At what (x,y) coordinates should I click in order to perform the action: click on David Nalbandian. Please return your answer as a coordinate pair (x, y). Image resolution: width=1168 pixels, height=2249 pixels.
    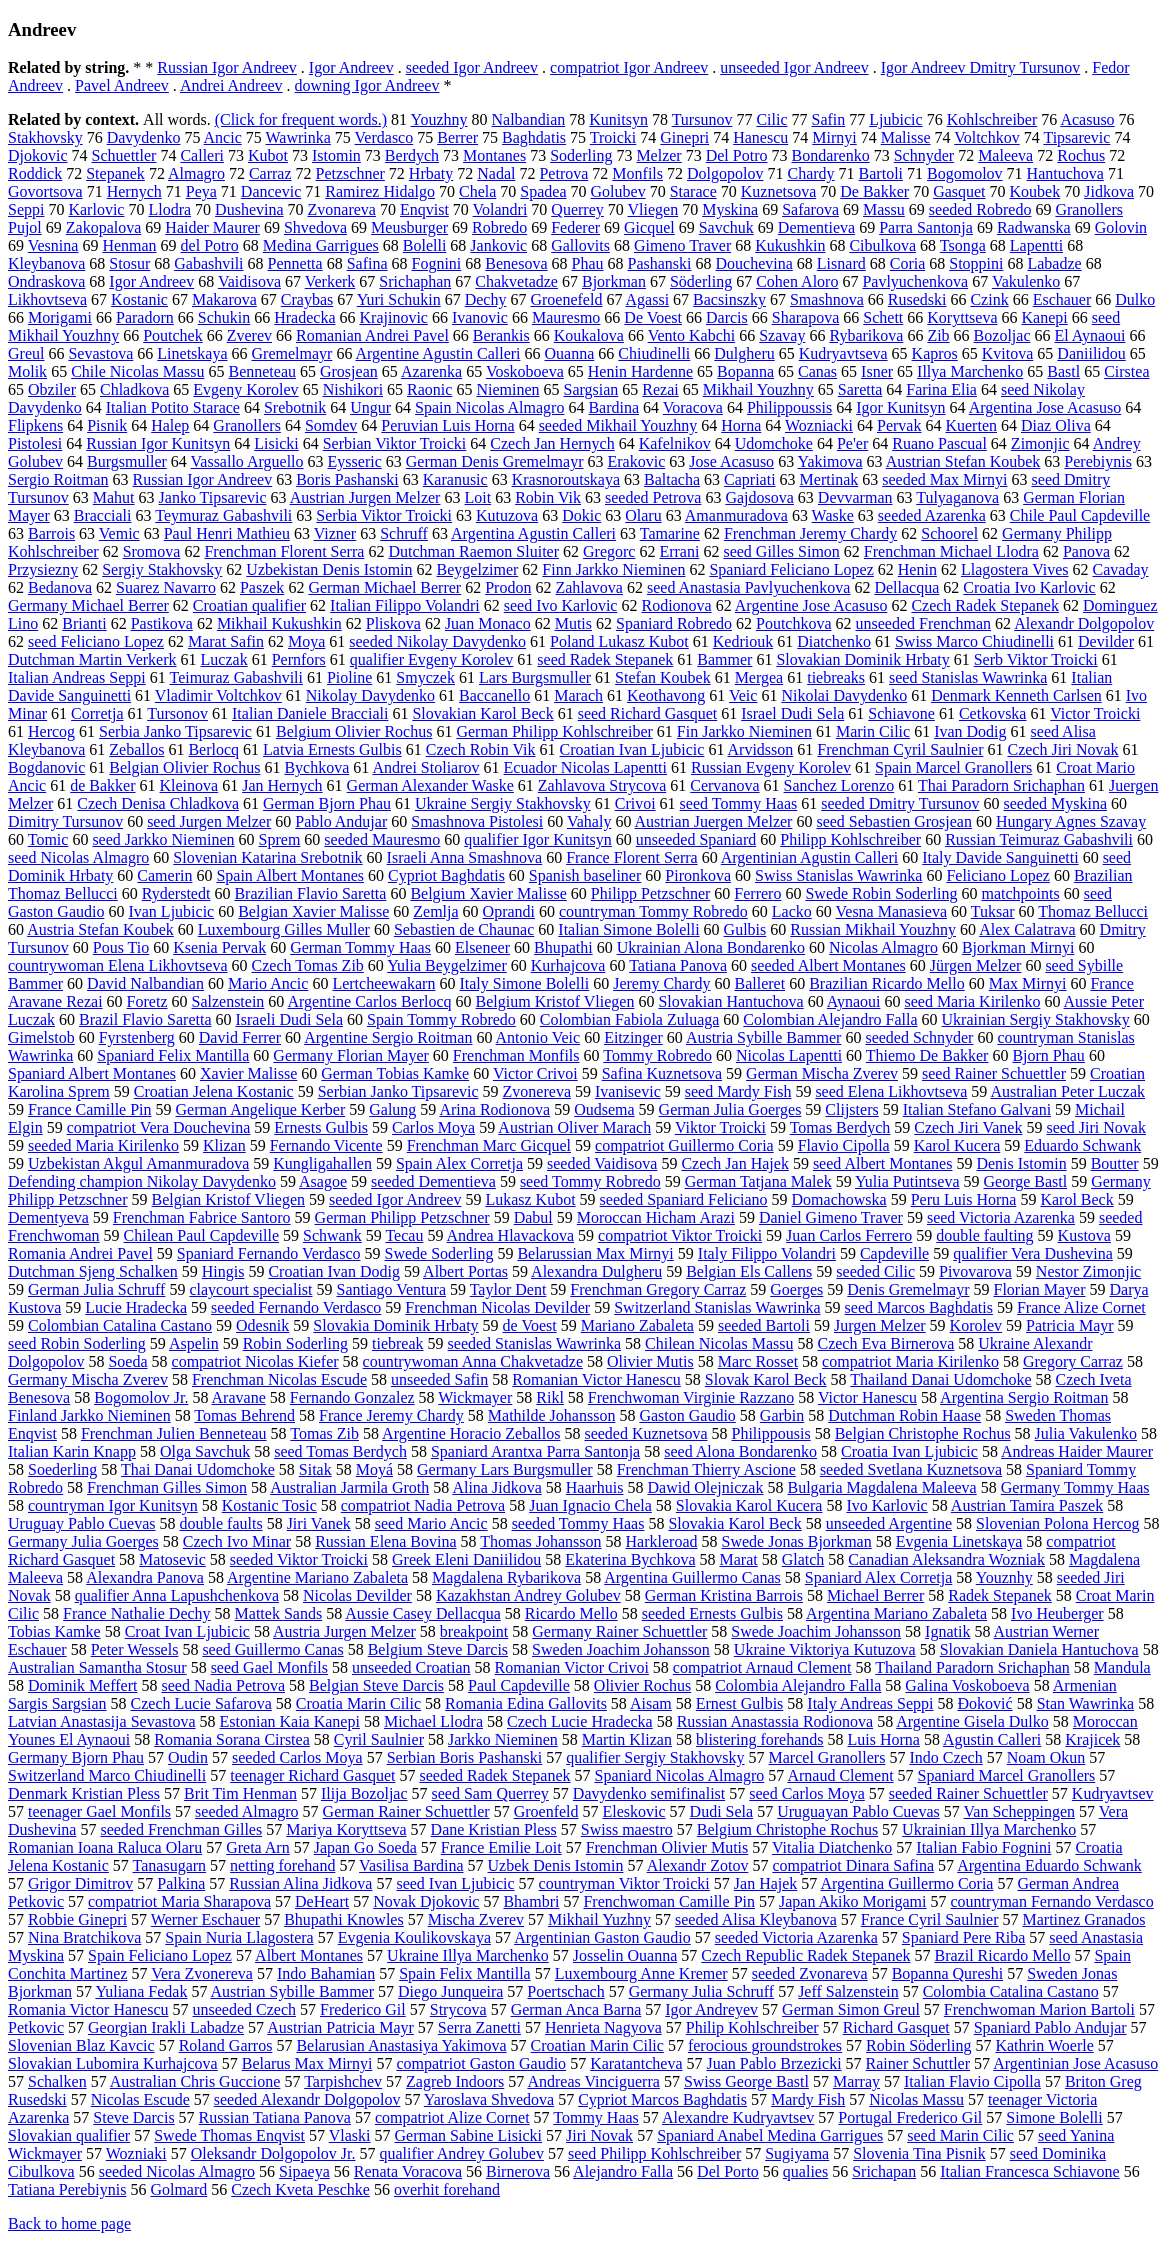
    Looking at the image, I should click on (145, 983).